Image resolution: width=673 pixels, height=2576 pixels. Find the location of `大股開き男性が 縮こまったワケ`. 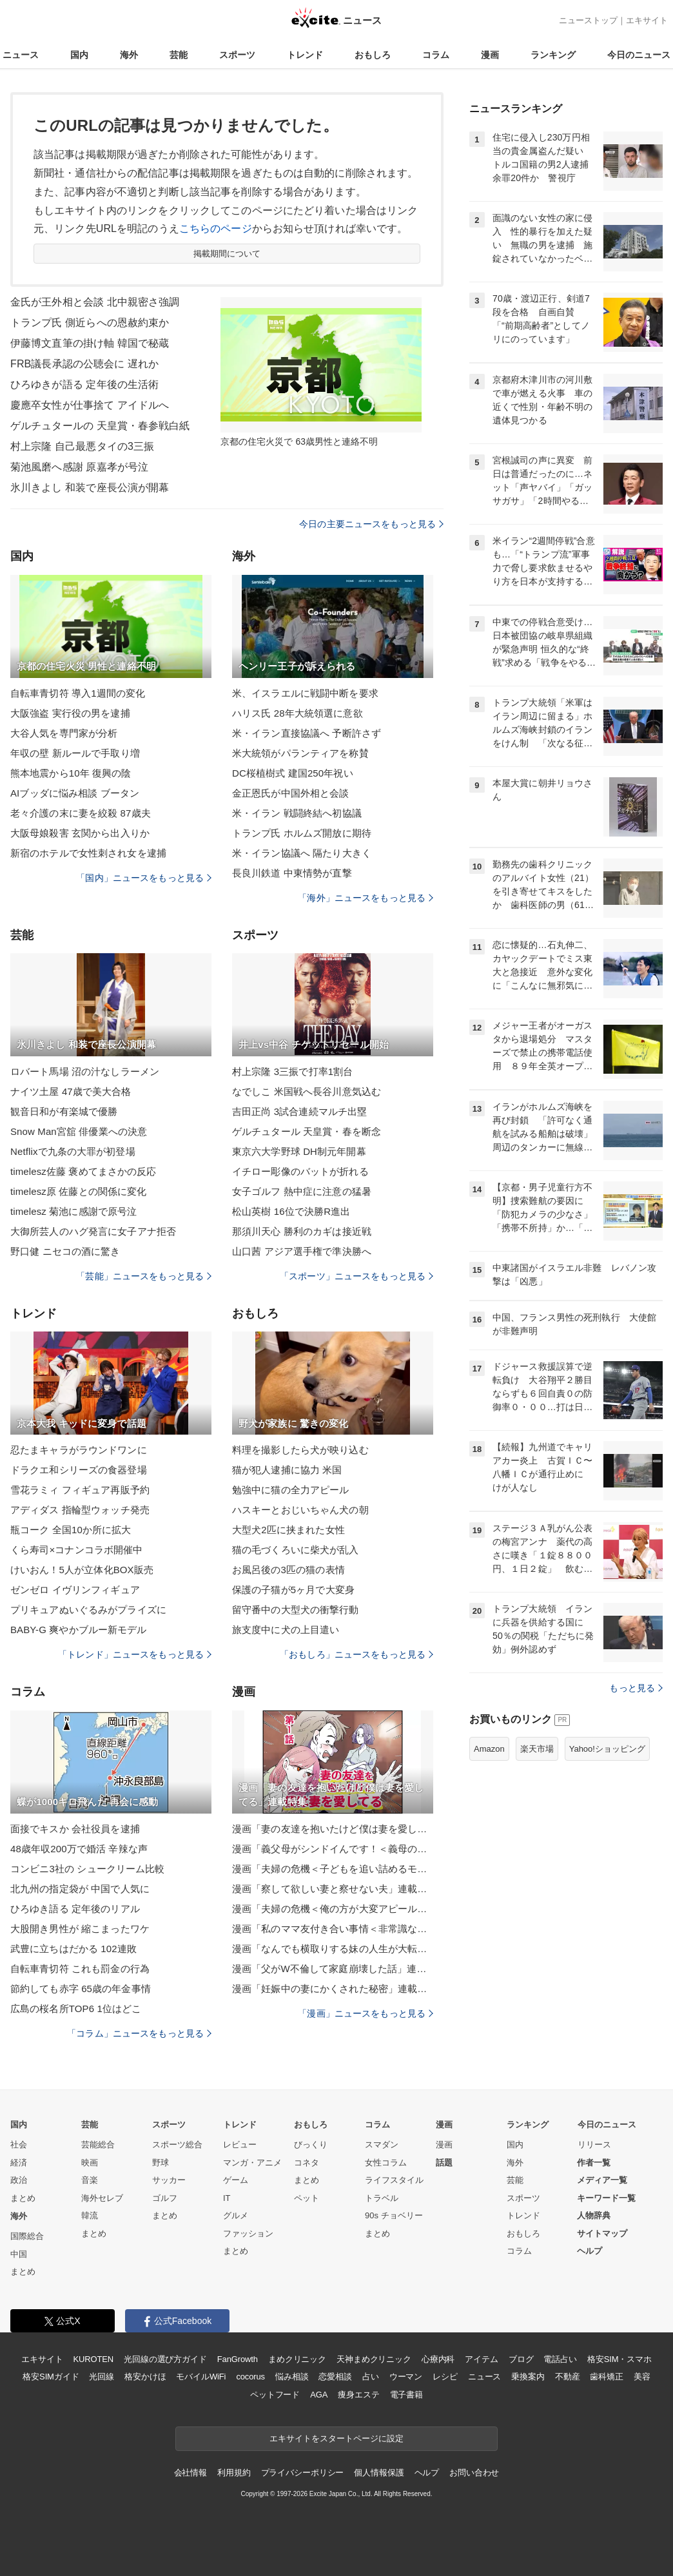

大股開き男性が 縮こまったワケ is located at coordinates (80, 1928).